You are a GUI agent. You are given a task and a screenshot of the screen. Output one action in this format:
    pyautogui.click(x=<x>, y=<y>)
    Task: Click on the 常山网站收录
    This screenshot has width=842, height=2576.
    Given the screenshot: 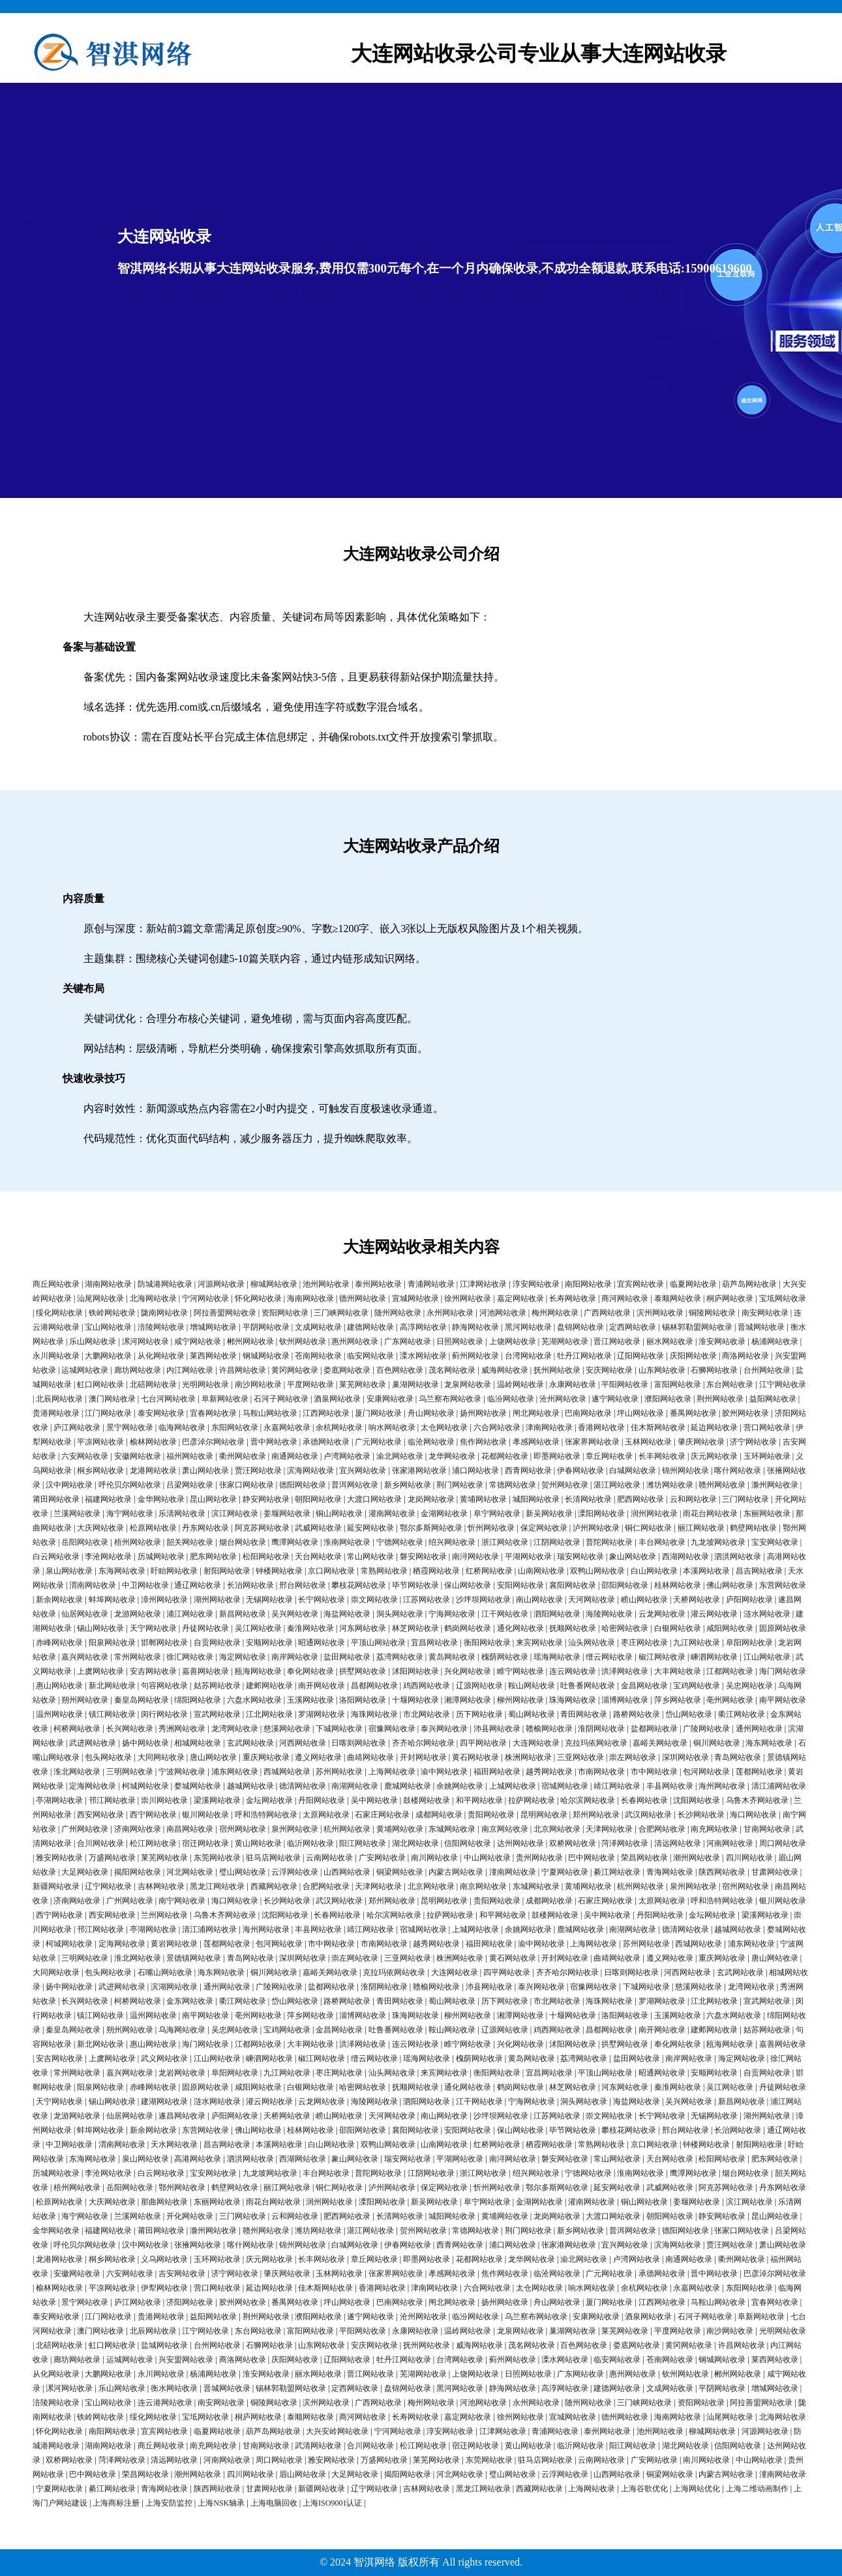 What is the action you would take?
    pyautogui.click(x=370, y=1556)
    